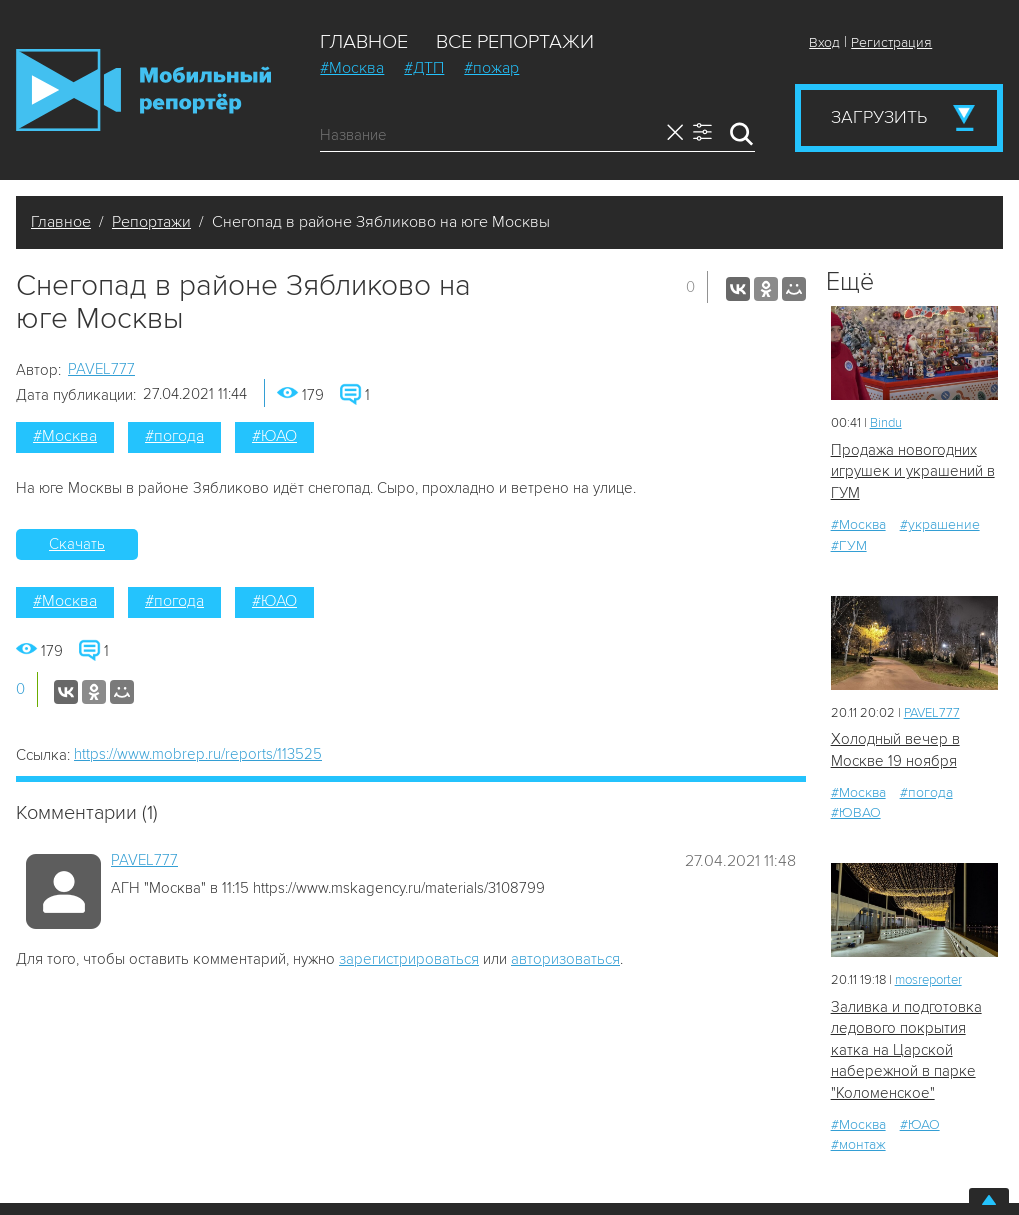 This screenshot has height=1215, width=1019. Describe the element at coordinates (198, 754) in the screenshot. I see `https://www.mobrep.ru/reports/113525` at that location.